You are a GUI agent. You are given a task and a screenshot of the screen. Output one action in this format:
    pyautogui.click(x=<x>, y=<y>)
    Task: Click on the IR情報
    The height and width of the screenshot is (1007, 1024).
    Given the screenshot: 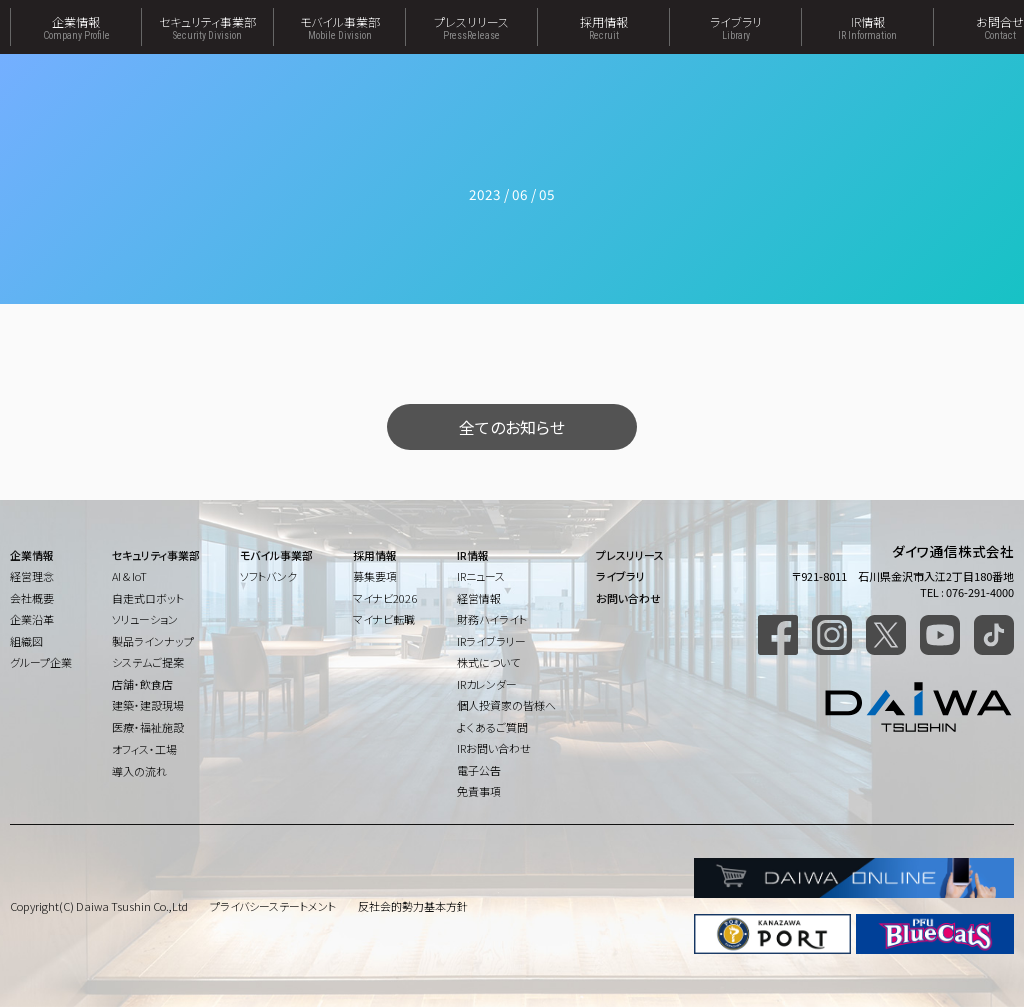 What is the action you would take?
    pyautogui.click(x=867, y=27)
    